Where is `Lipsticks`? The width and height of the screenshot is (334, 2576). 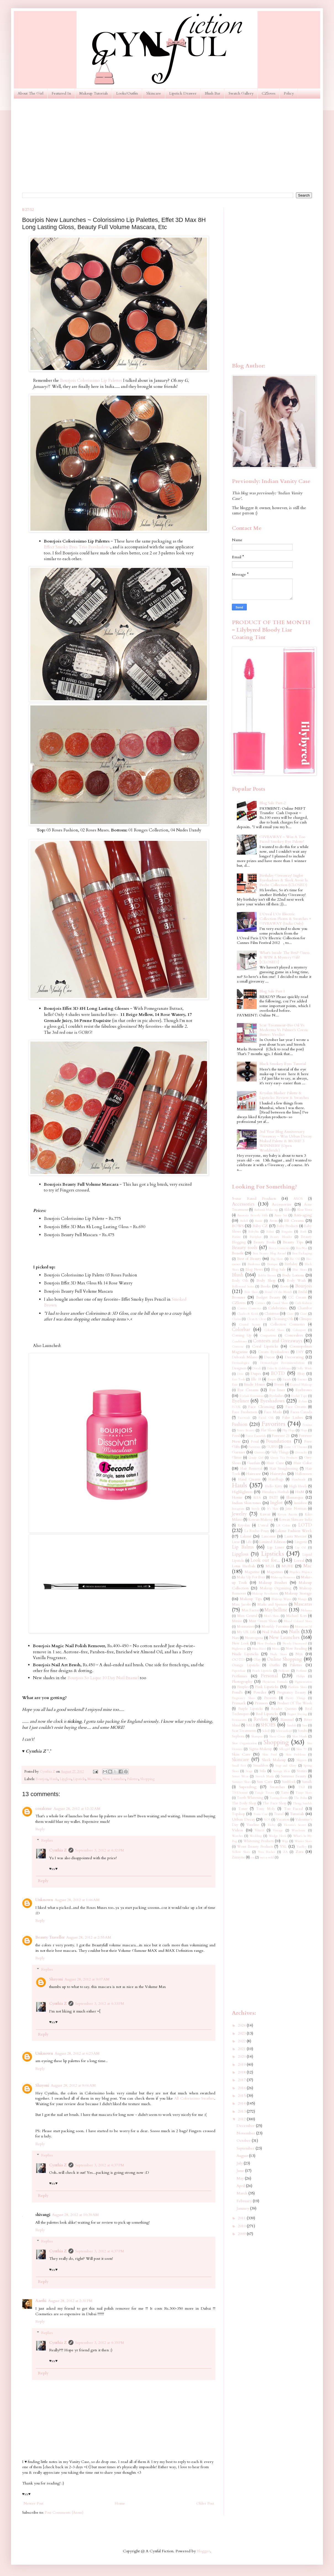 Lipsticks is located at coordinates (79, 1779).